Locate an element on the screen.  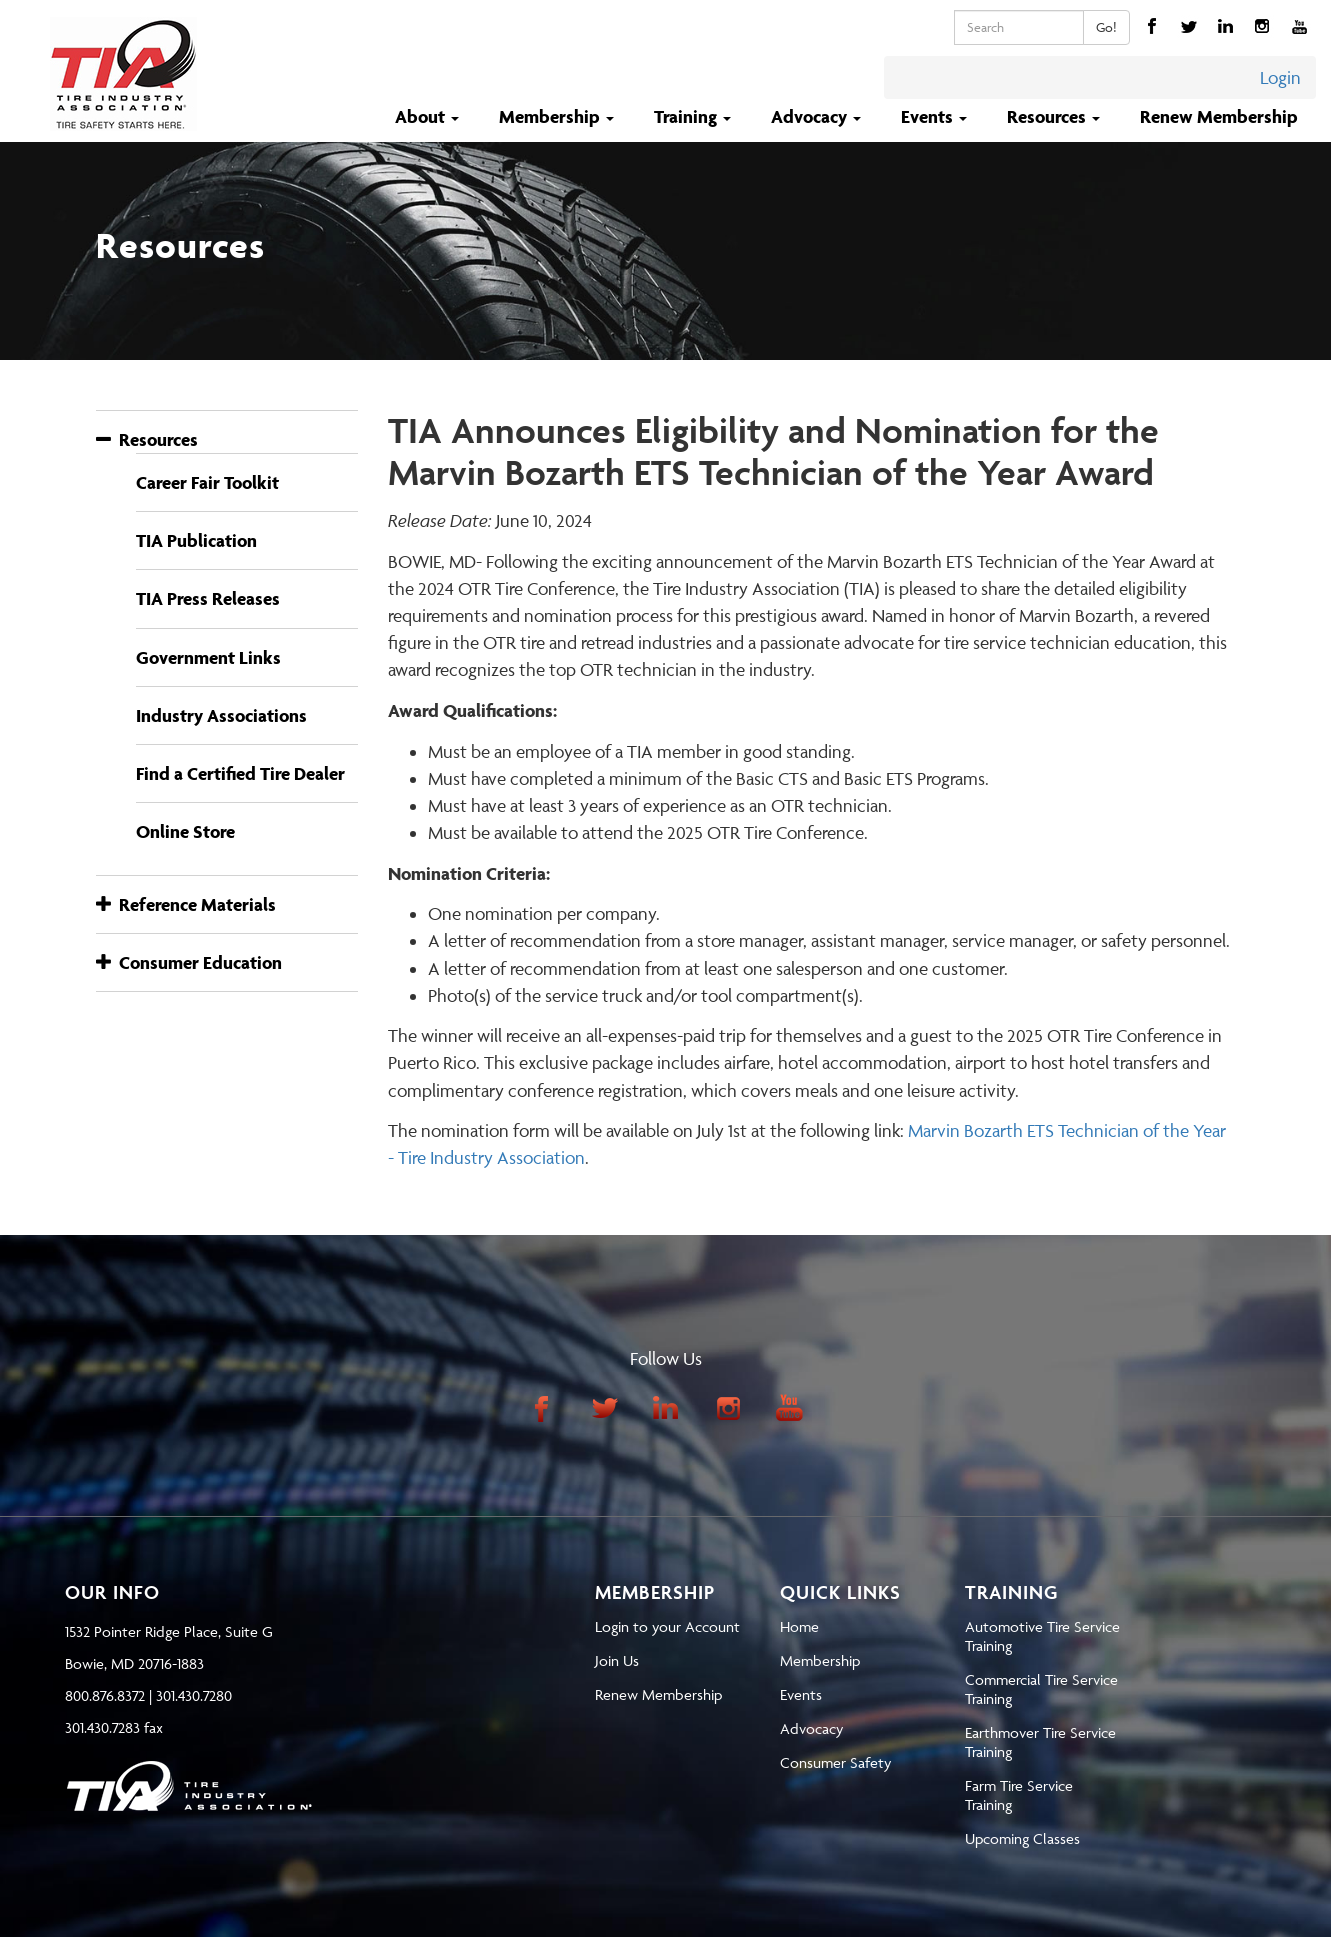
Renew Membership is located at coordinates (1219, 116).